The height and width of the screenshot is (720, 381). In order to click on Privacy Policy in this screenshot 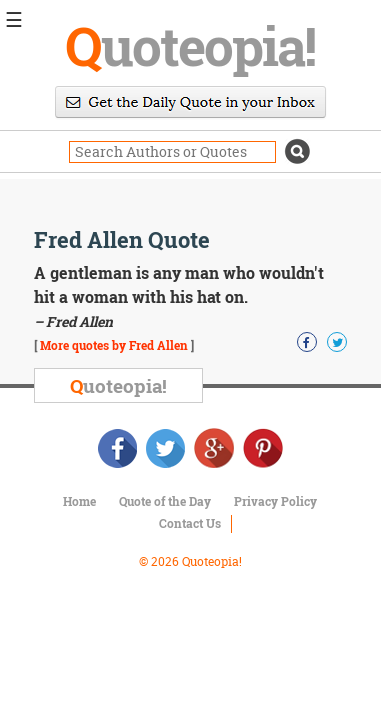, I will do `click(275, 501)`.